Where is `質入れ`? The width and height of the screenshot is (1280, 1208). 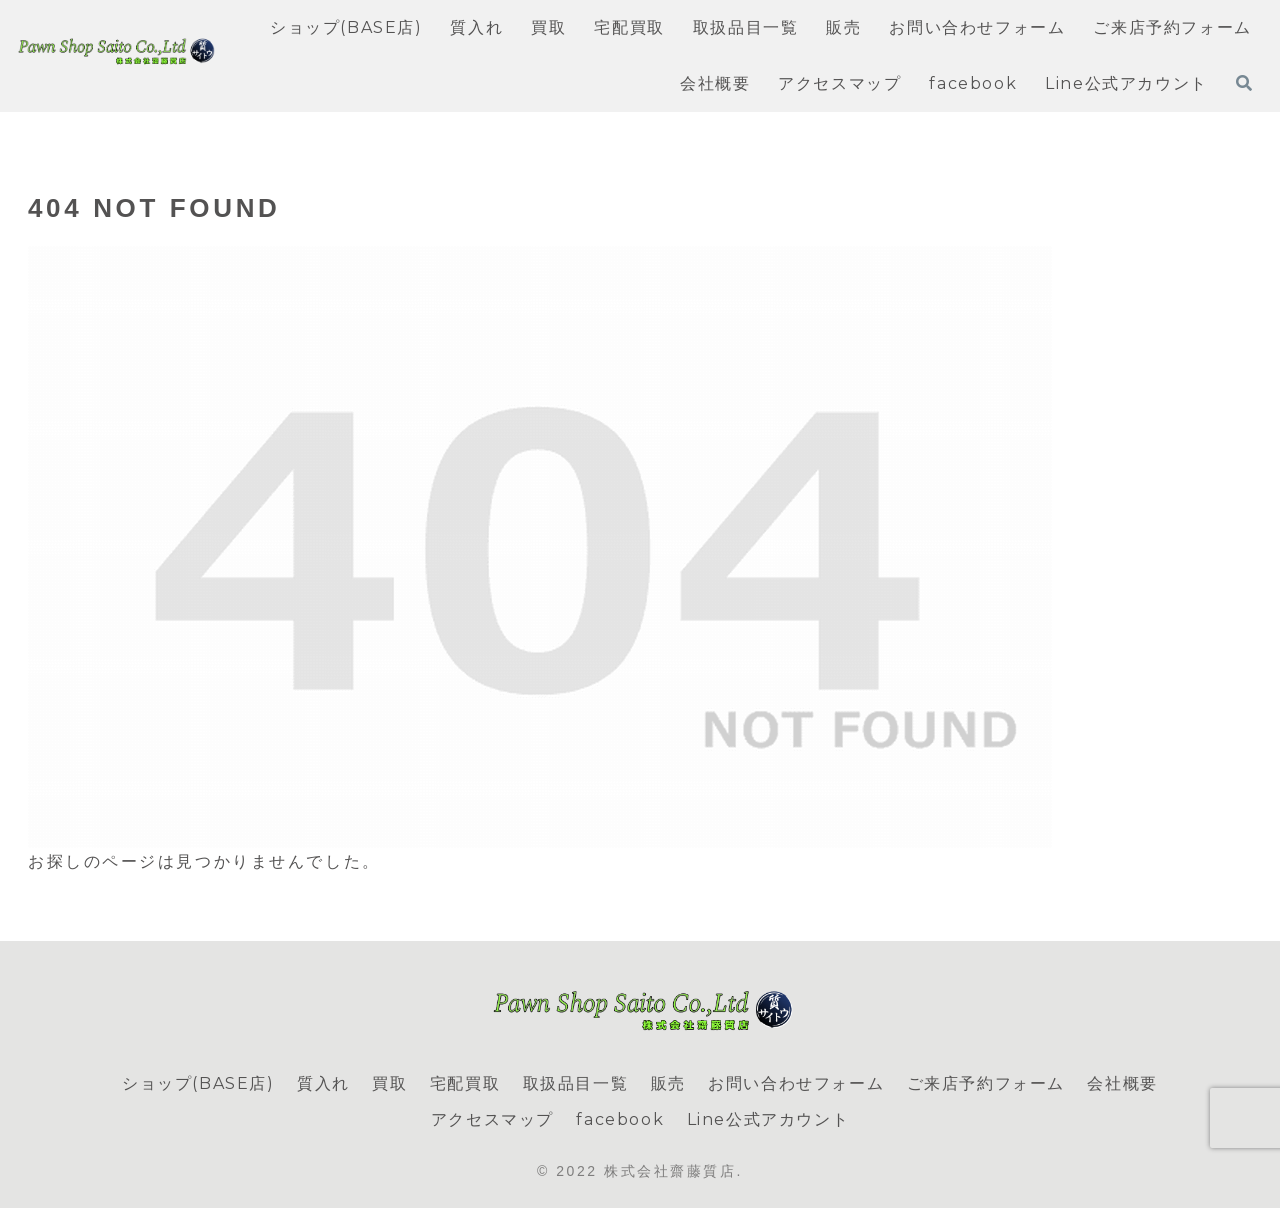 質入れ is located at coordinates (323, 1083).